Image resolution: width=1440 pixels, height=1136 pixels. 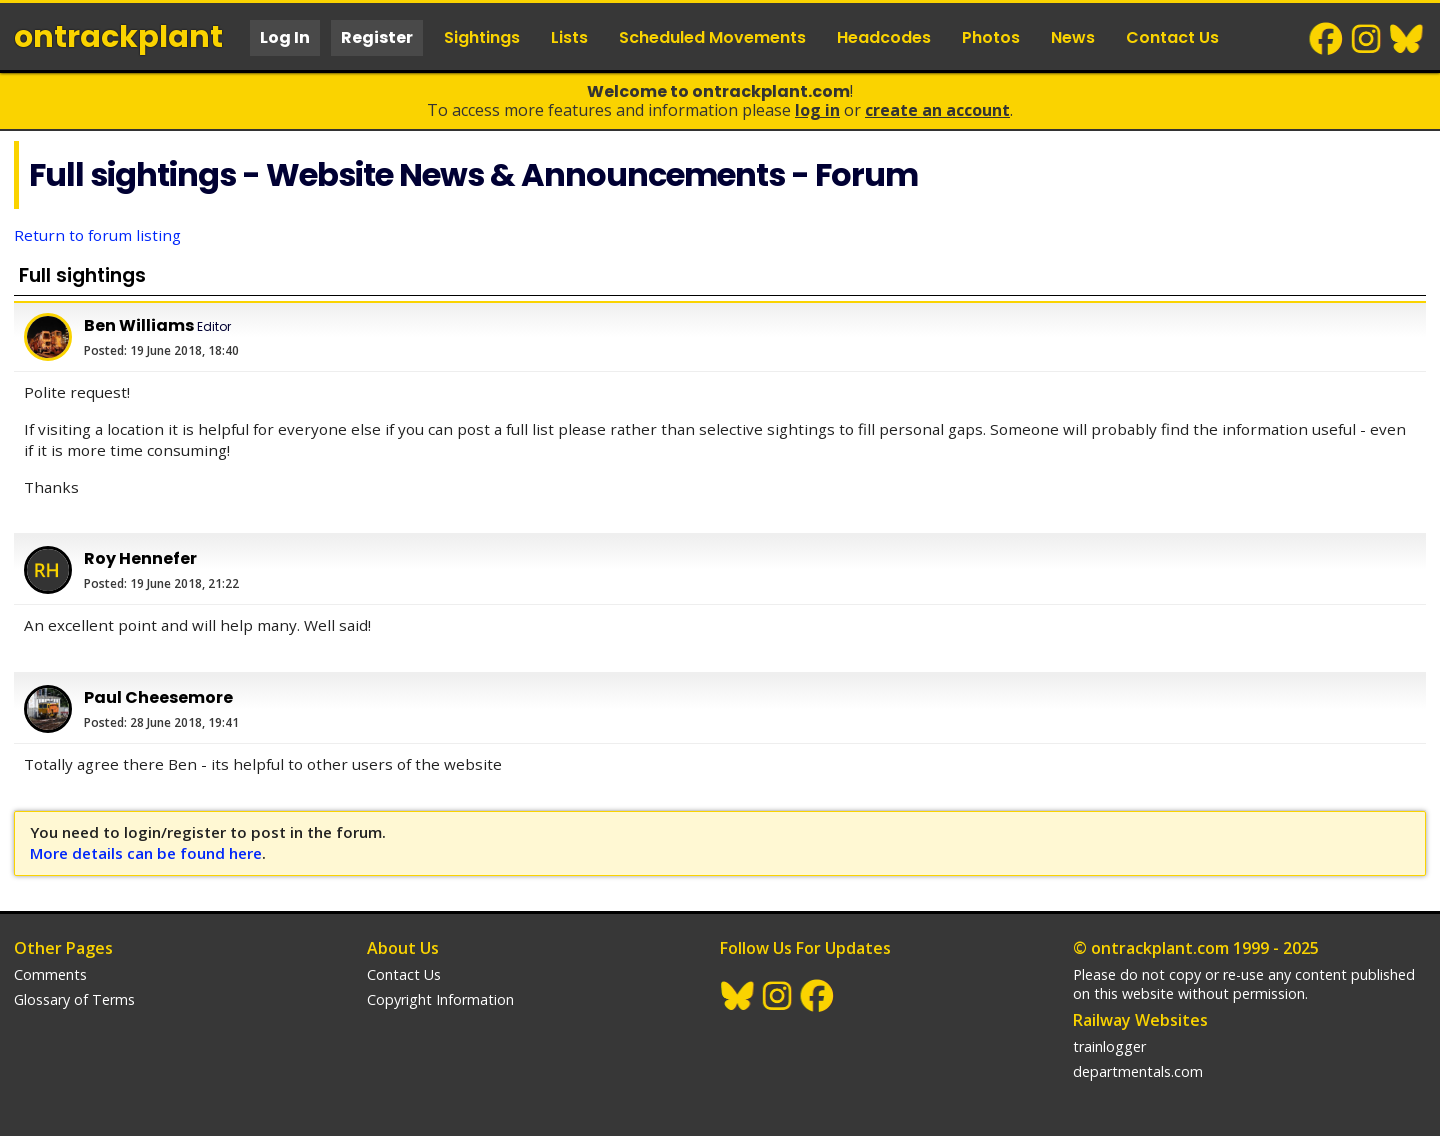 I want to click on Create an Account, so click(x=937, y=110).